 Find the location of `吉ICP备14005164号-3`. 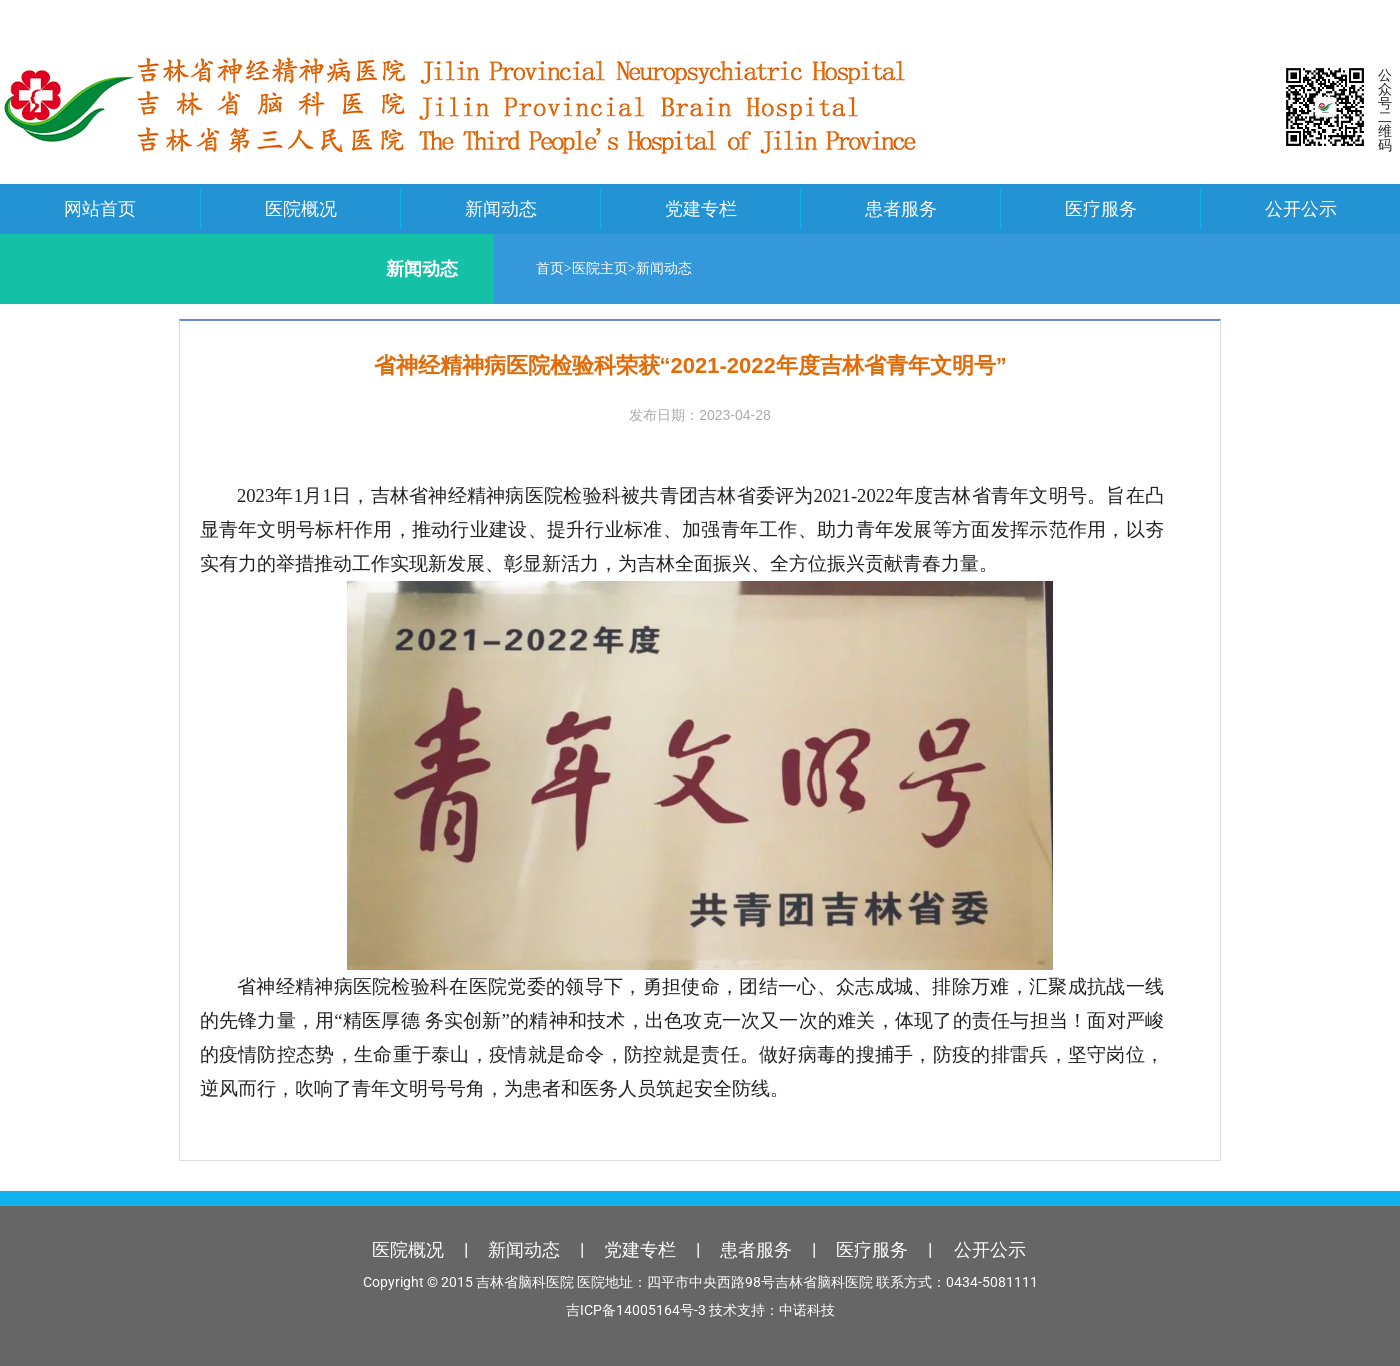

吉ICP备14005164号-3 is located at coordinates (636, 1310).